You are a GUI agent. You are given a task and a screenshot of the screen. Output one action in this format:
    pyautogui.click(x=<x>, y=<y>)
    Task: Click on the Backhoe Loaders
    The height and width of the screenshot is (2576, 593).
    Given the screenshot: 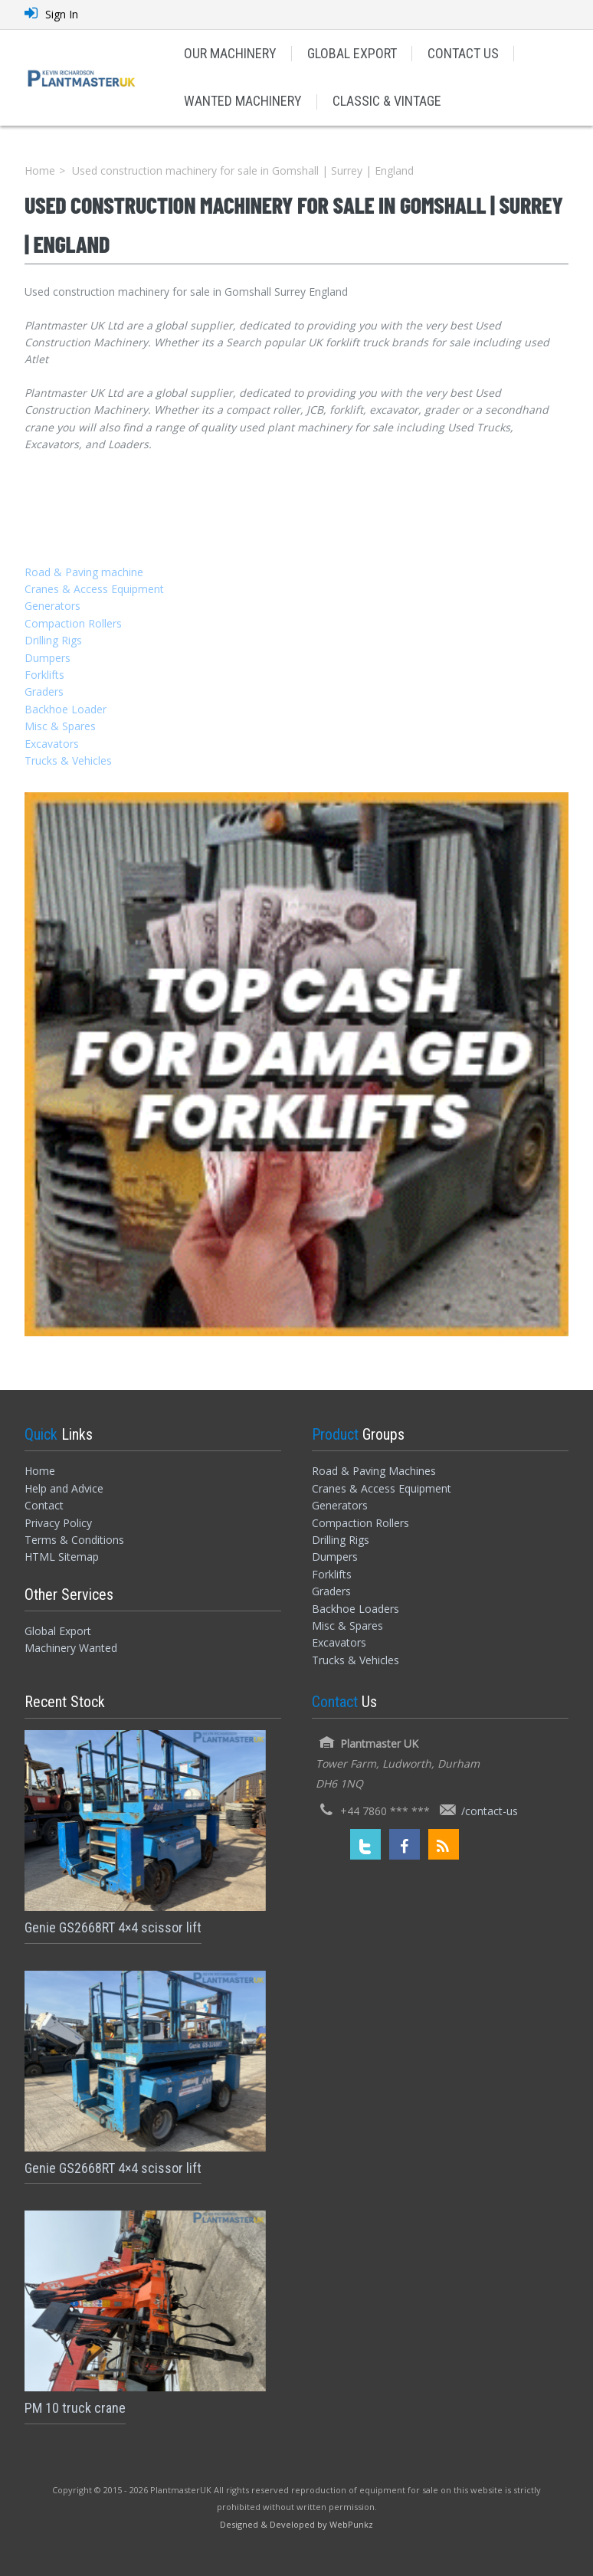 What is the action you would take?
    pyautogui.click(x=355, y=1608)
    